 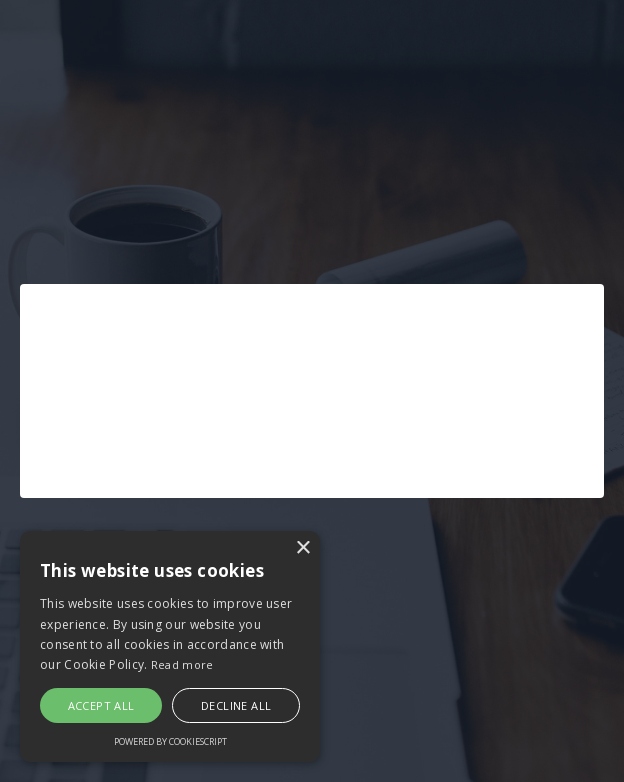 I want to click on × [button], so click(x=302, y=548).